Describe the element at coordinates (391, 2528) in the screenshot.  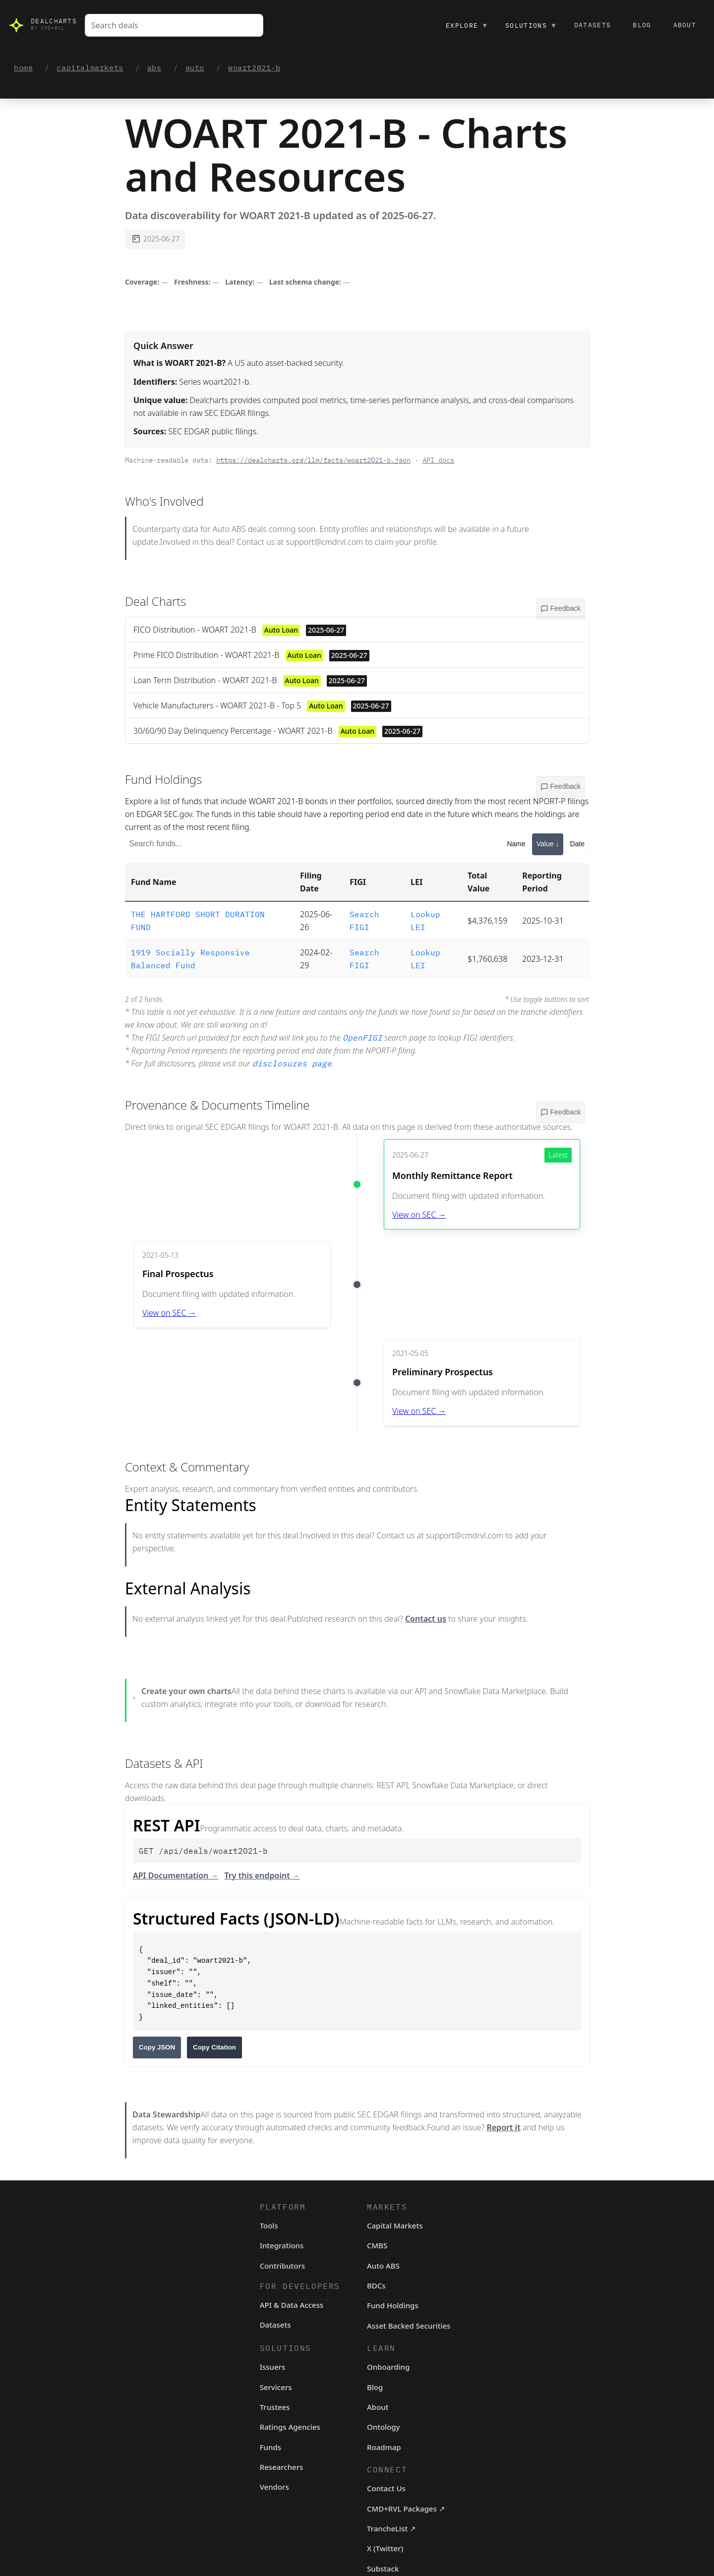
I see `TrancheList ↗` at that location.